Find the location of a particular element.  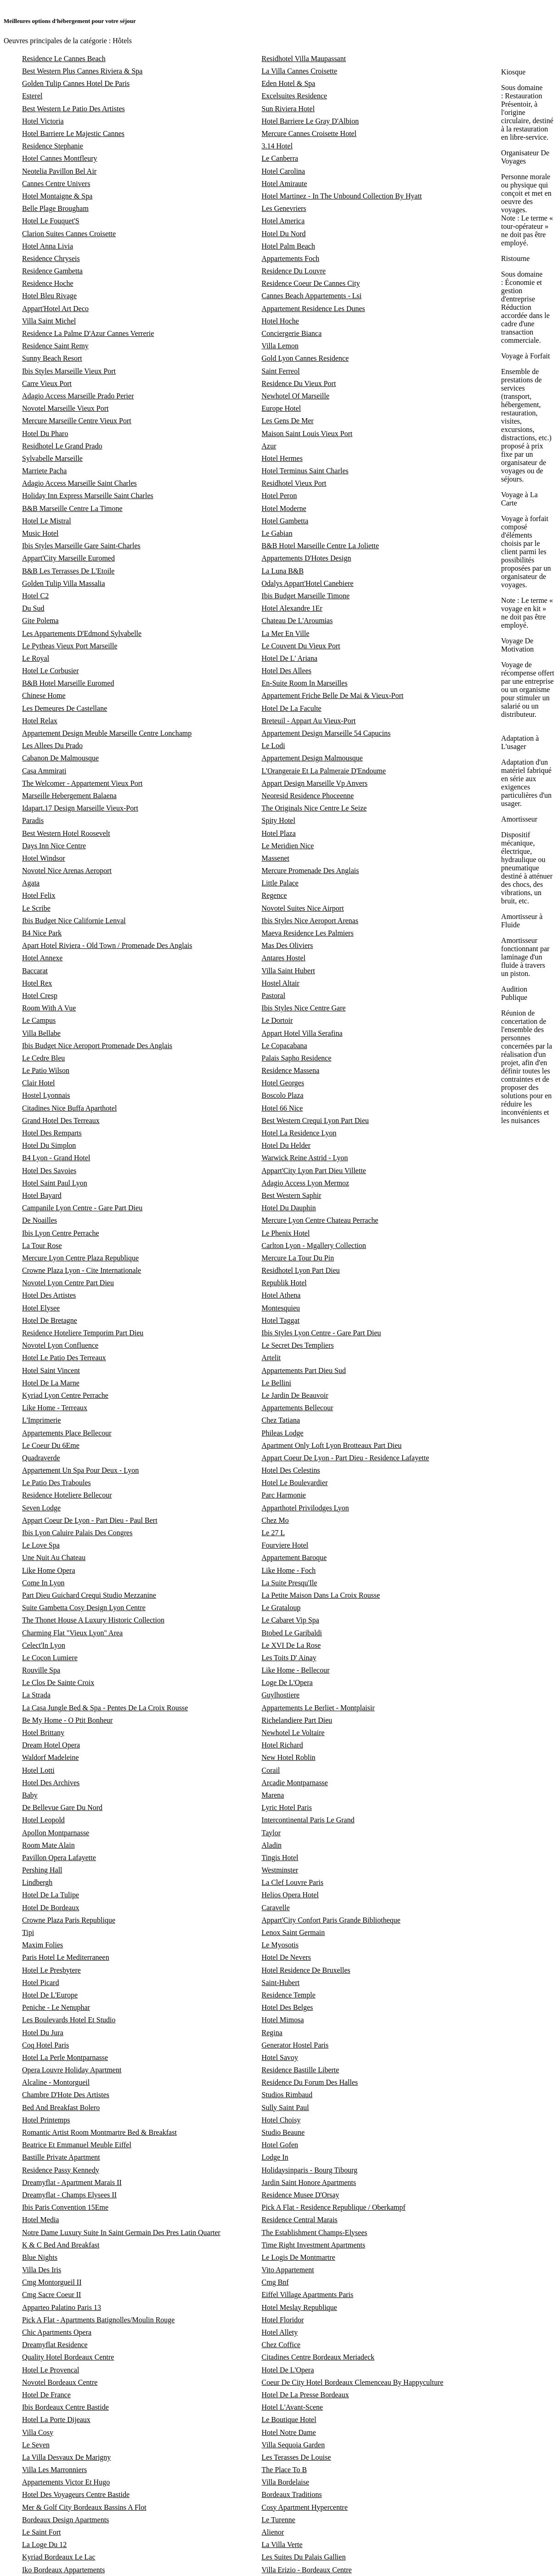

Residence Hoteliere Bellecour is located at coordinates (67, 1495).